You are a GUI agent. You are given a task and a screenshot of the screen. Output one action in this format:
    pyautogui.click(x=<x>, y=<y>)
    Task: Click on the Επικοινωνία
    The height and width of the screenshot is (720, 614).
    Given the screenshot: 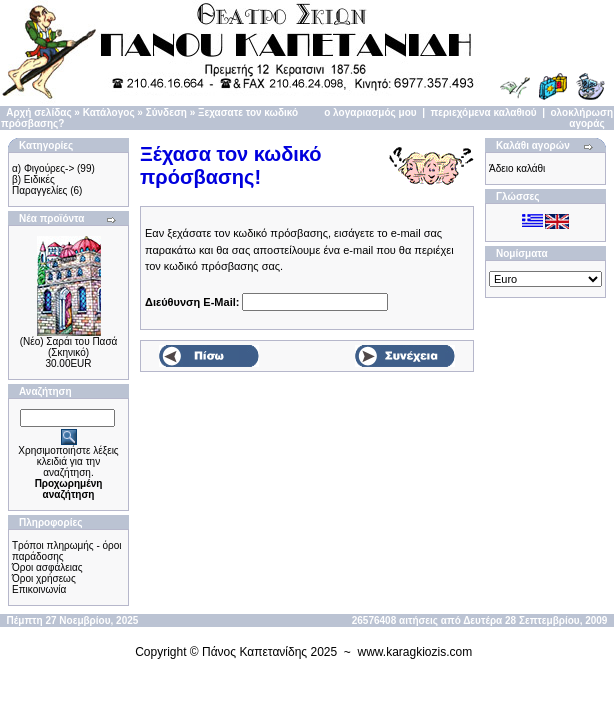 What is the action you would take?
    pyautogui.click(x=39, y=589)
    